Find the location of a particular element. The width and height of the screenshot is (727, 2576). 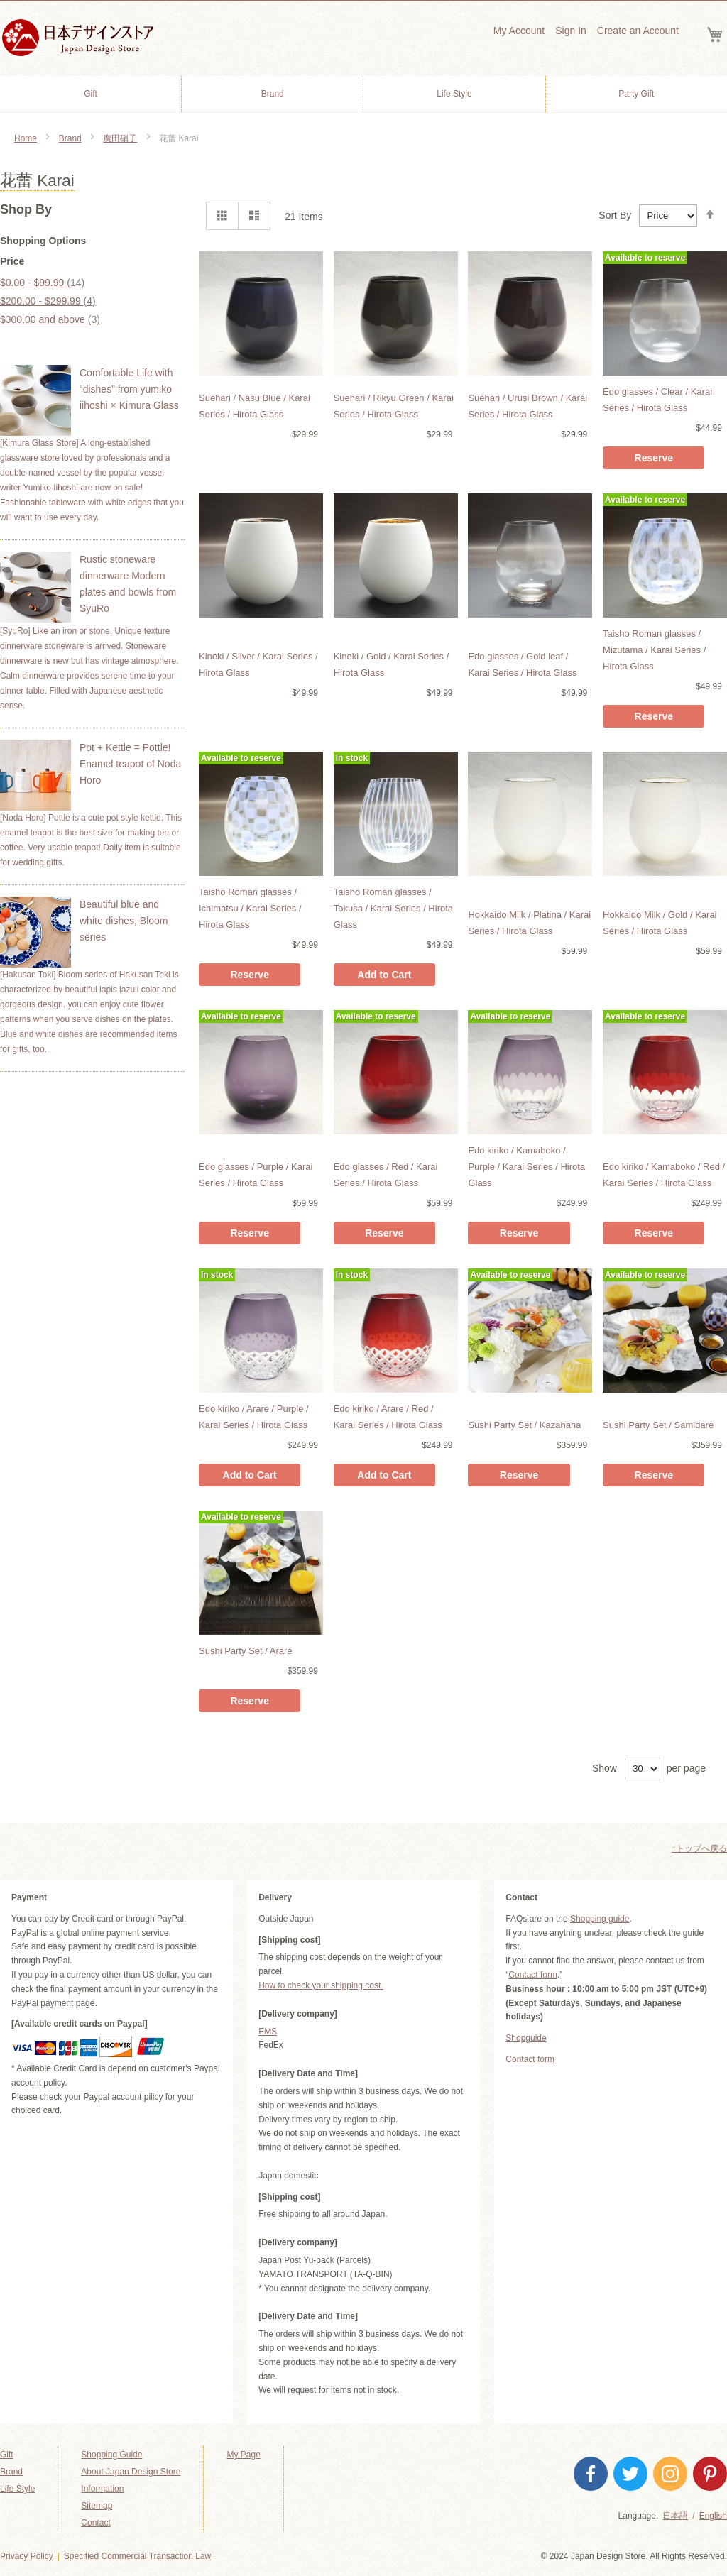

Taisho Roman glasses / Mizutama / Karai Series / Hirota Glass is located at coordinates (654, 650).